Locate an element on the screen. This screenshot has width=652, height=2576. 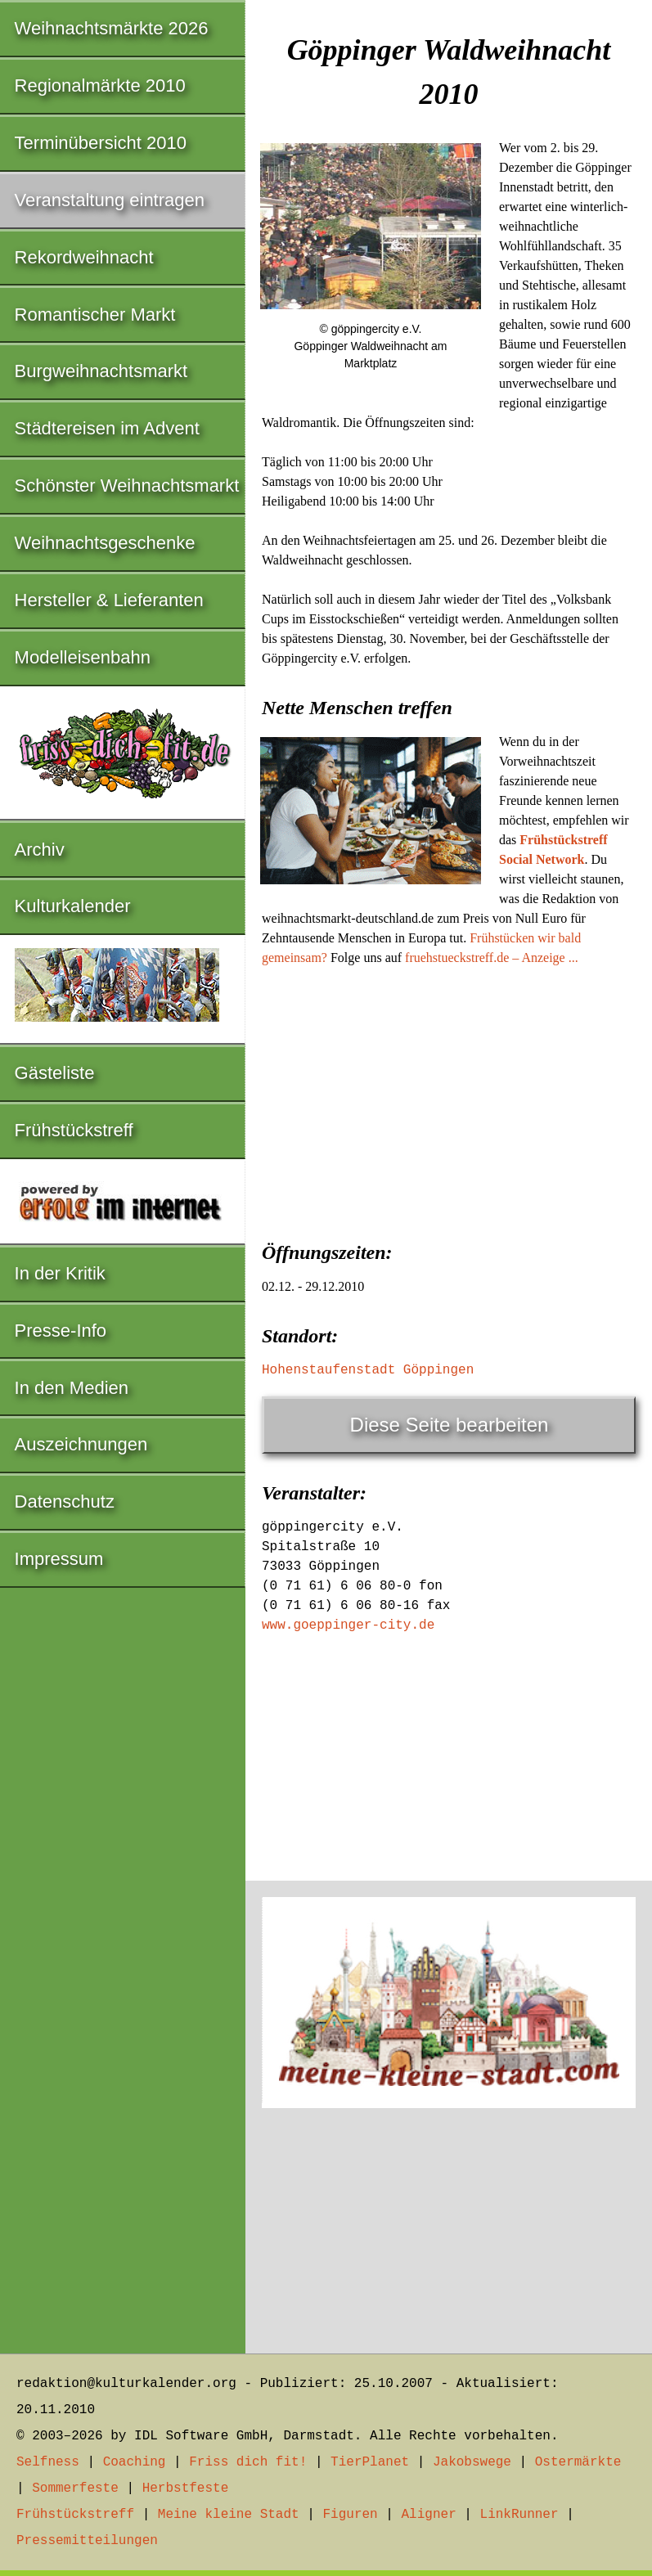
In den Medien is located at coordinates (71, 1388).